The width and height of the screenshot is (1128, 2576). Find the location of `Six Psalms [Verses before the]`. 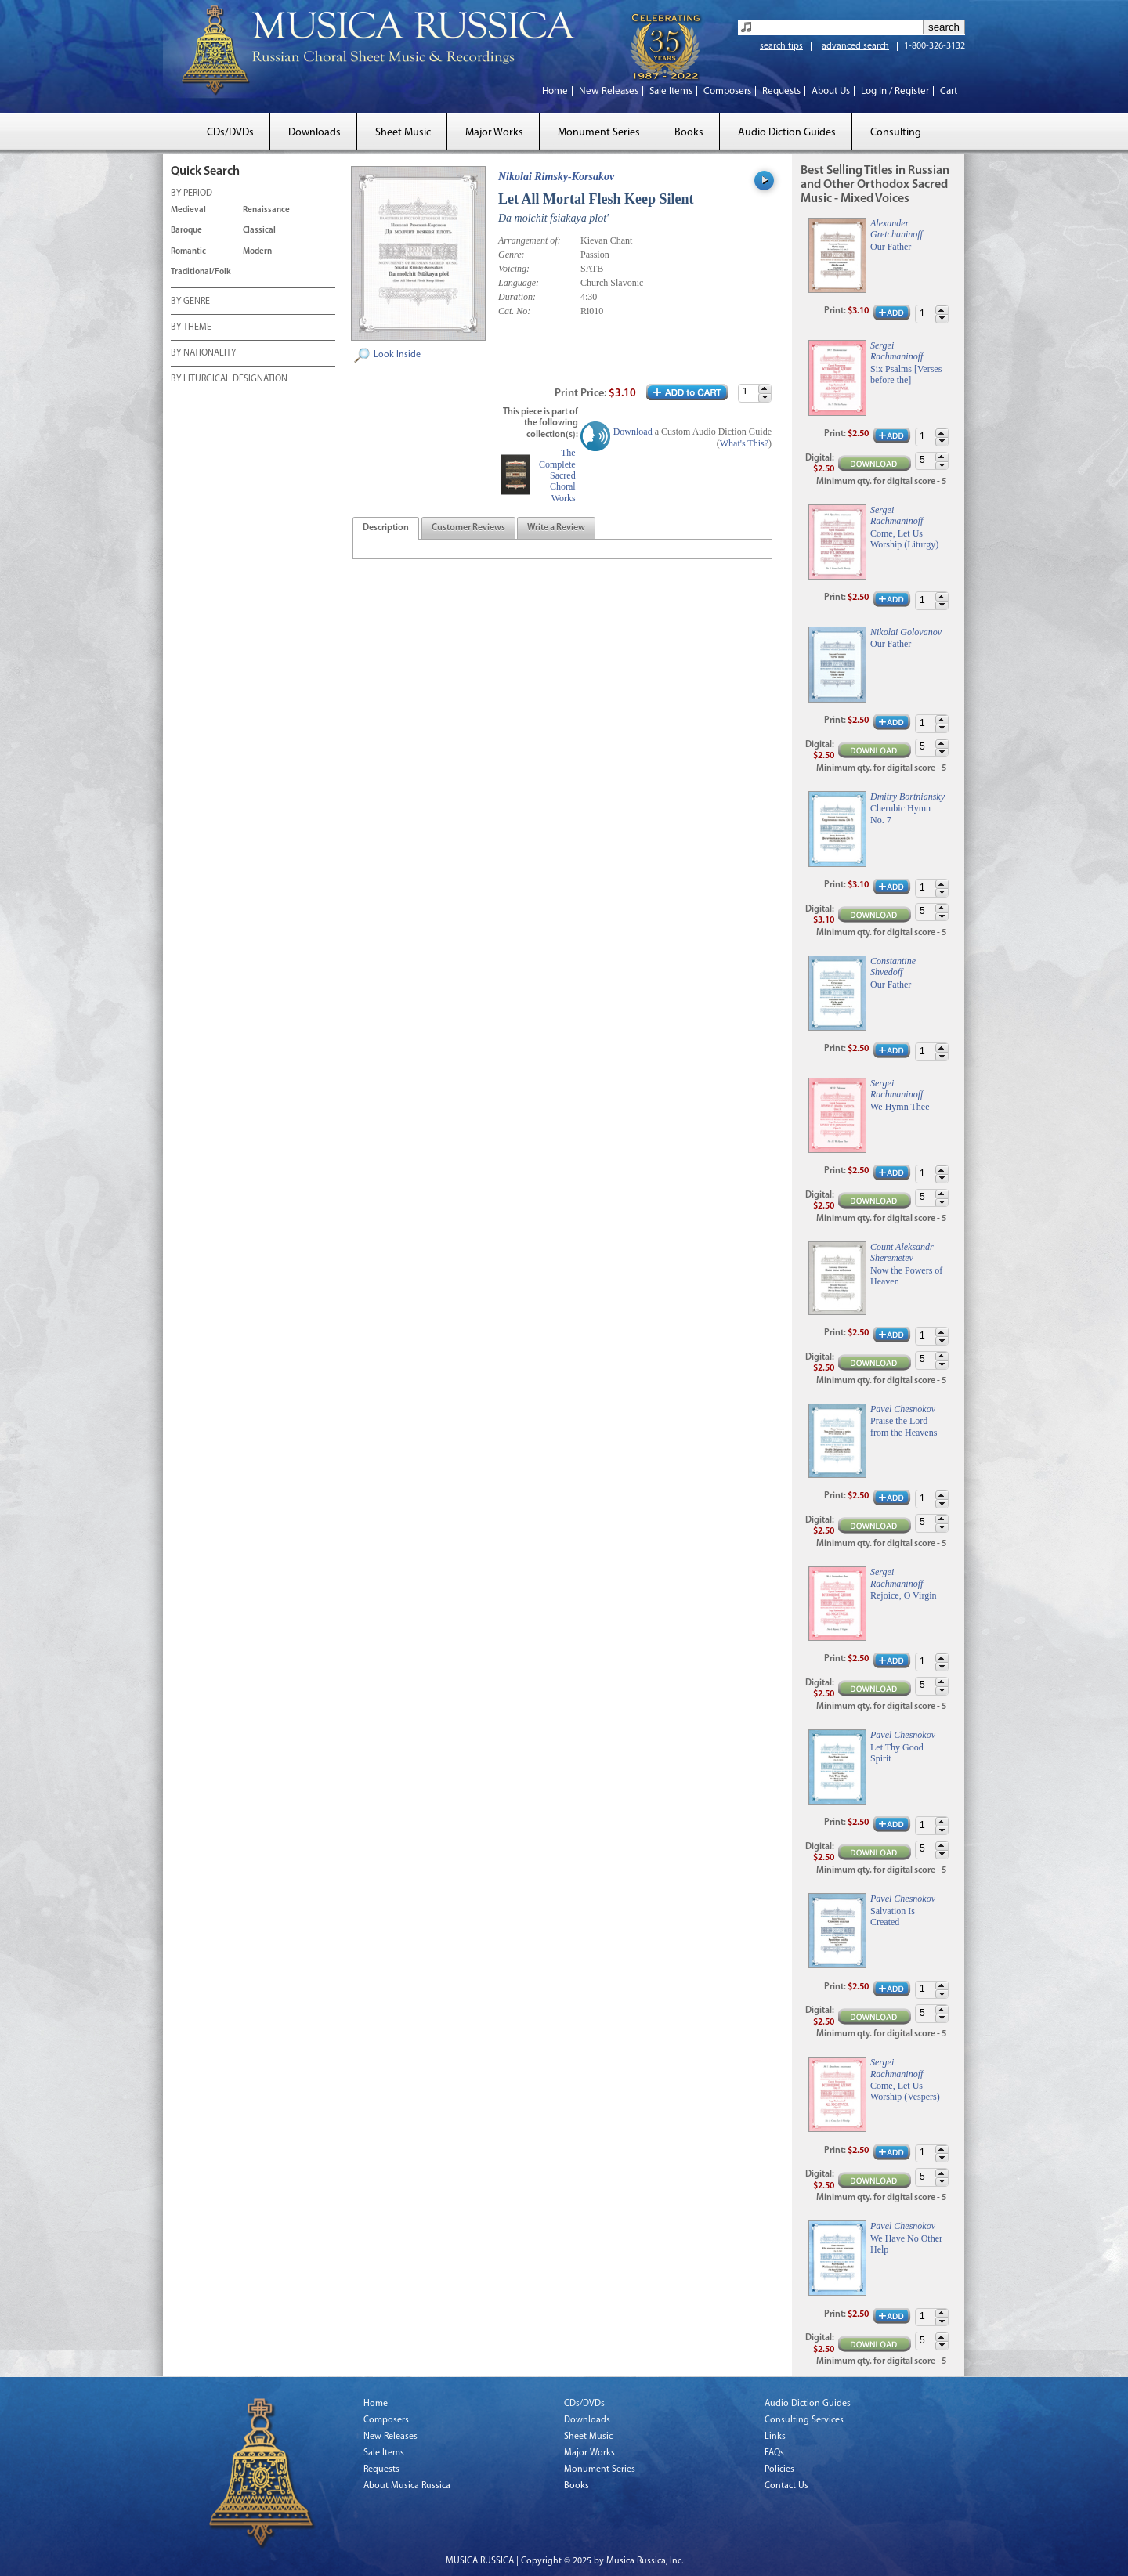

Six Psalms [Verses before the] is located at coordinates (906, 374).